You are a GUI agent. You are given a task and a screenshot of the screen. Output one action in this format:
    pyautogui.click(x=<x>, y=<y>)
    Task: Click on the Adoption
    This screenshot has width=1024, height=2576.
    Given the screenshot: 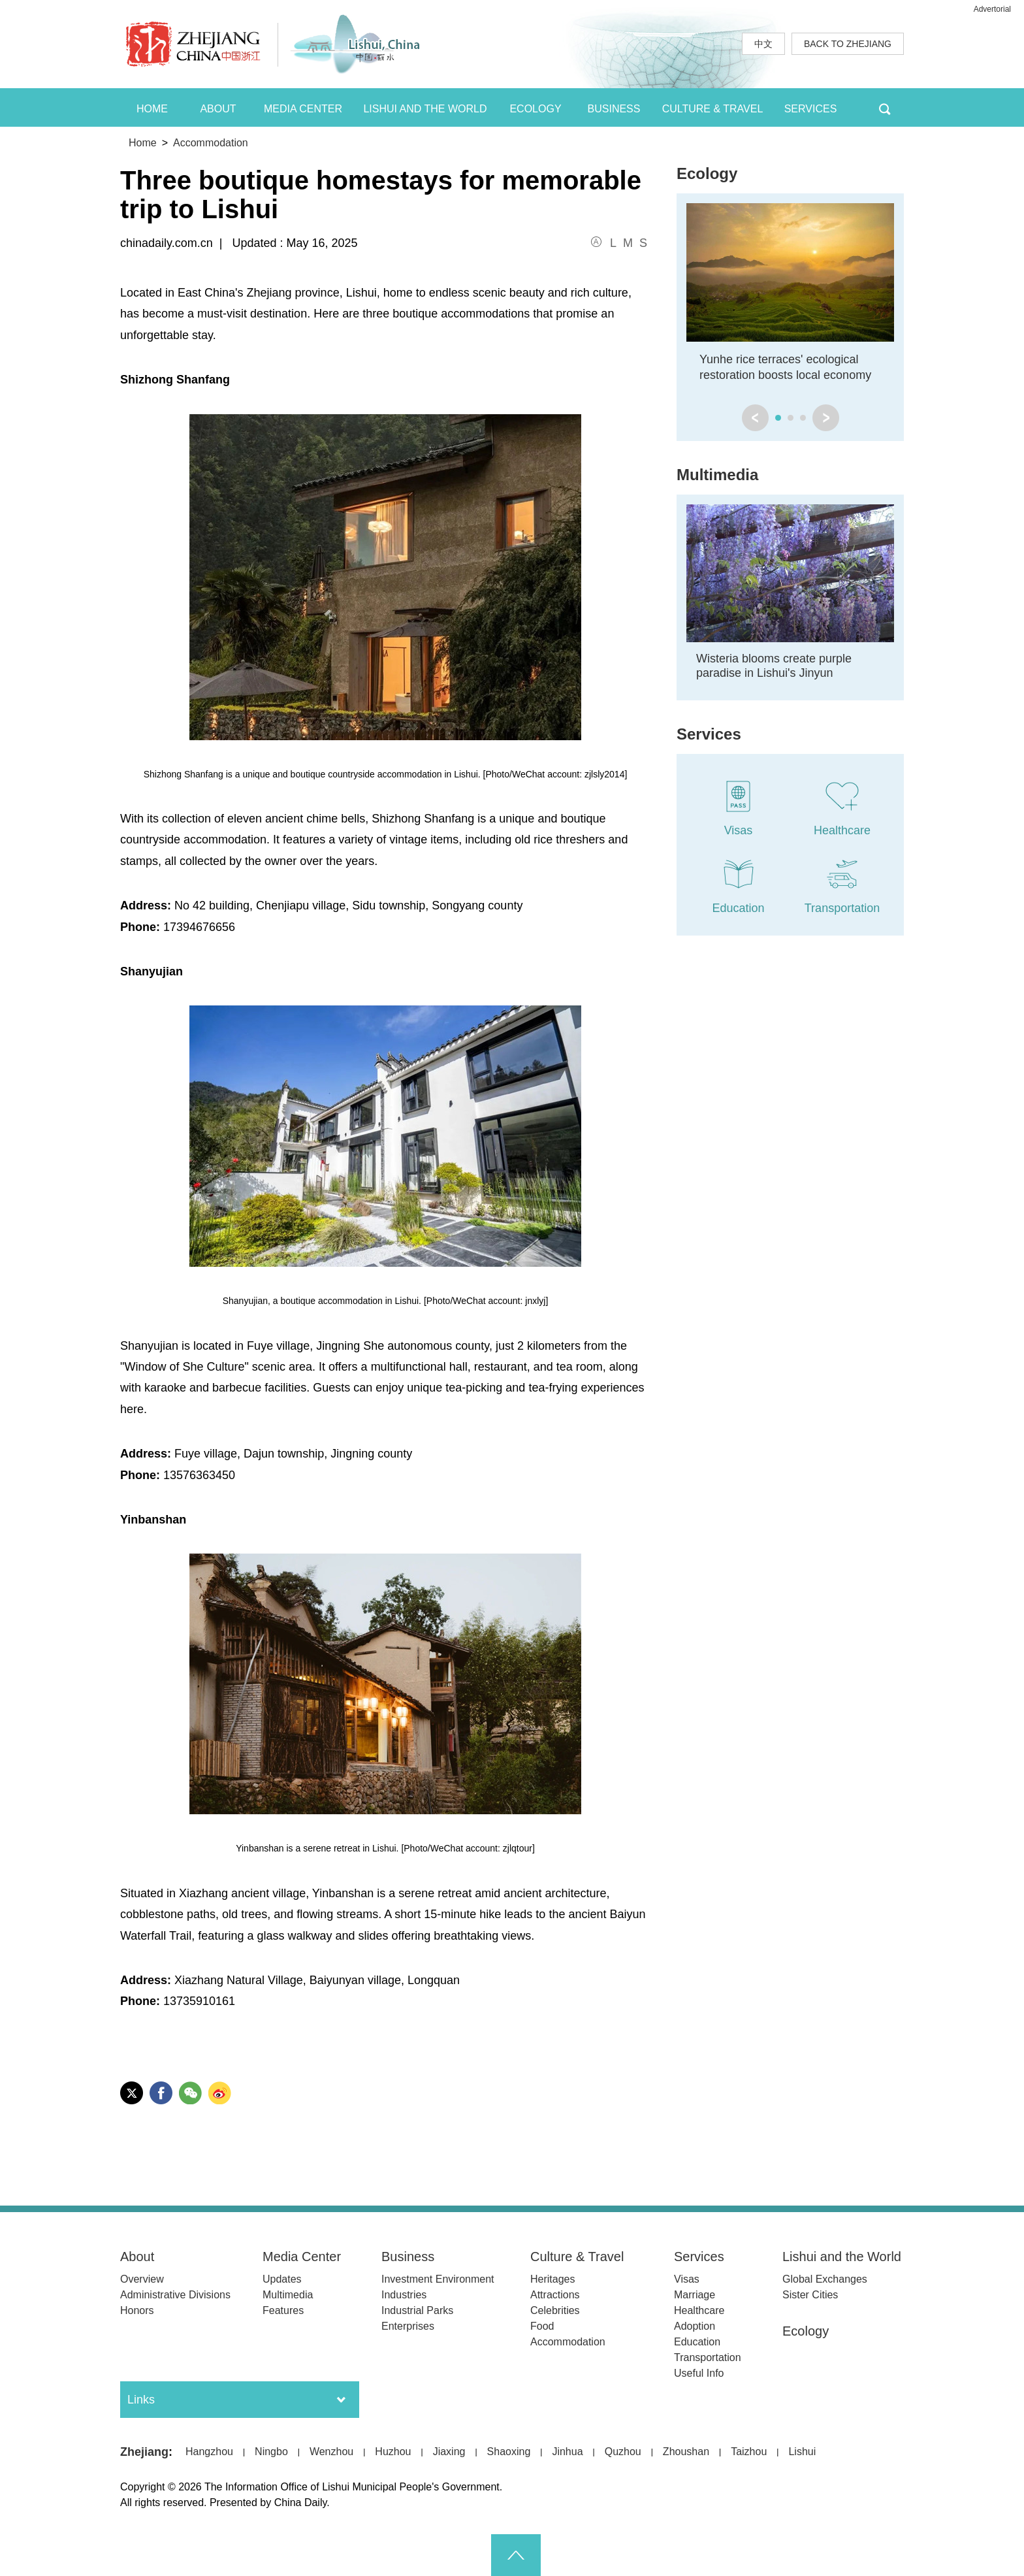 What is the action you would take?
    pyautogui.click(x=694, y=2326)
    